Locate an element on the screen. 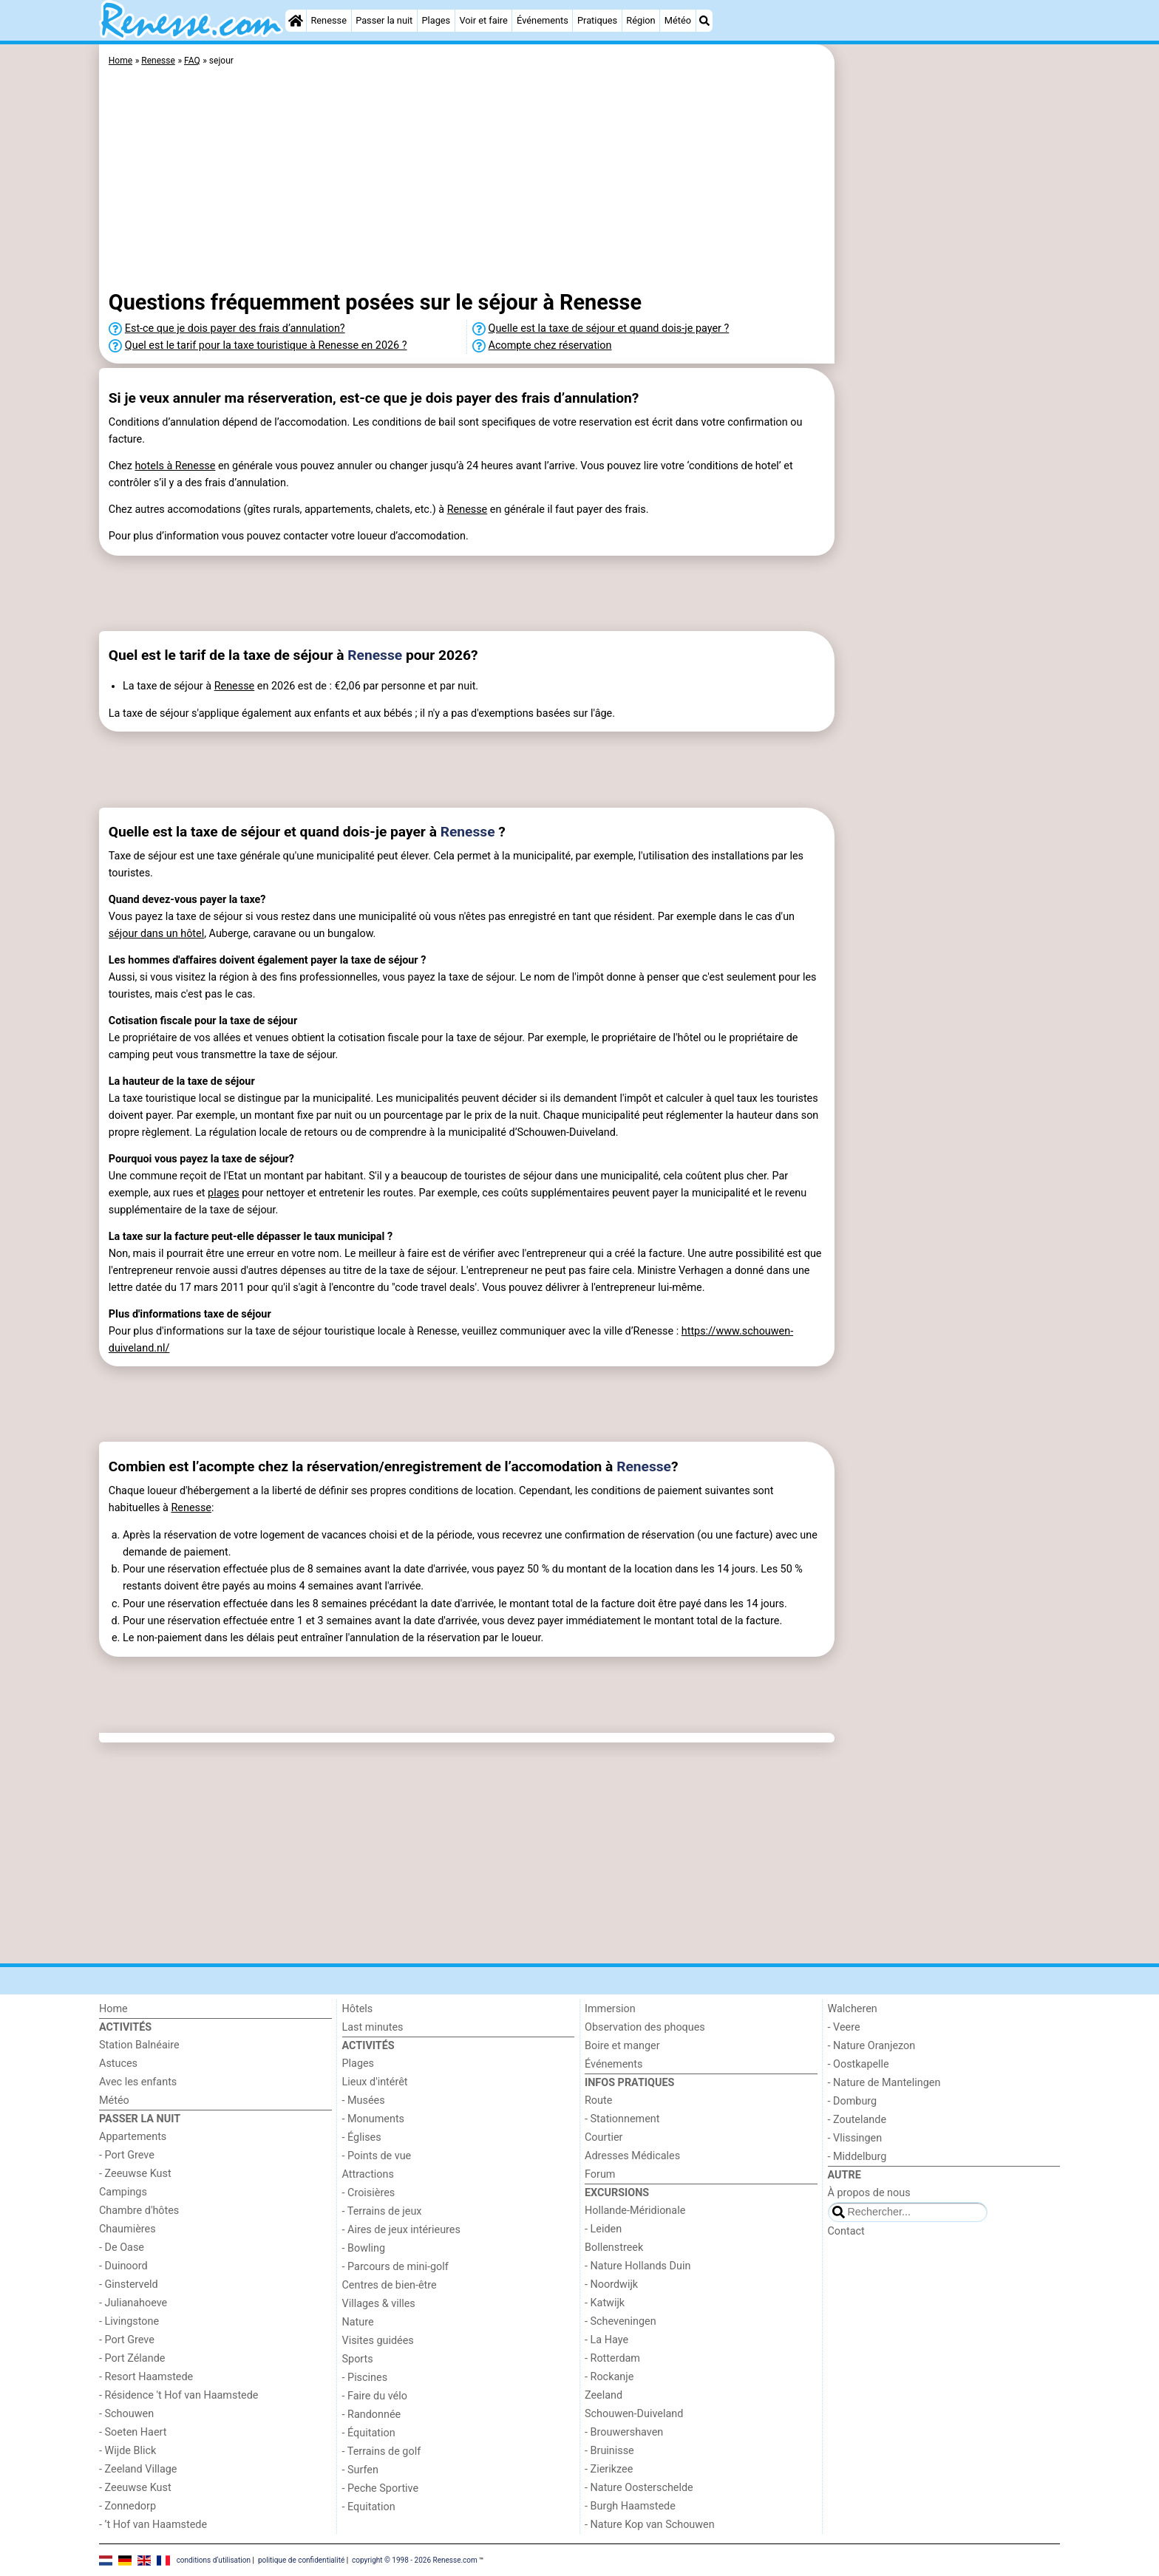 The width and height of the screenshot is (1159, 2576). Villages & villes is located at coordinates (378, 2303).